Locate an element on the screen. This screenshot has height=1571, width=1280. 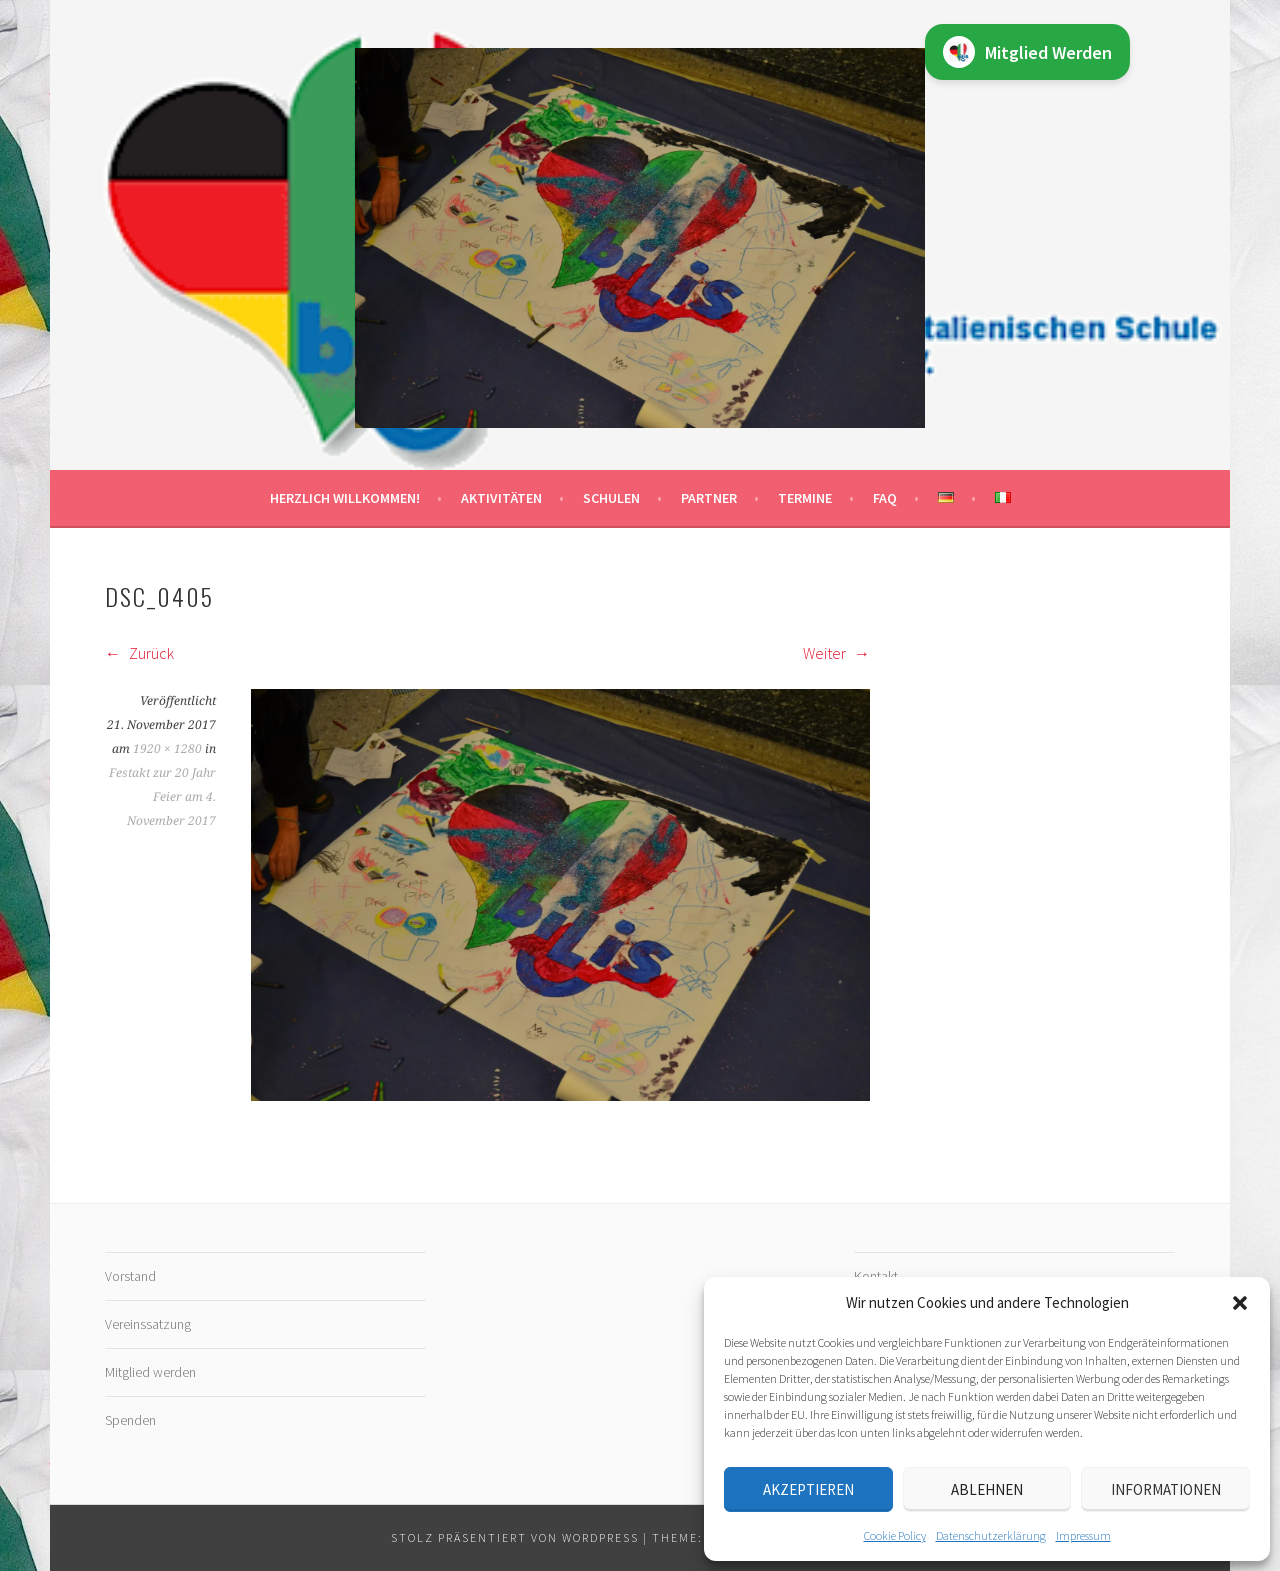
Zurück is located at coordinates (139, 653).